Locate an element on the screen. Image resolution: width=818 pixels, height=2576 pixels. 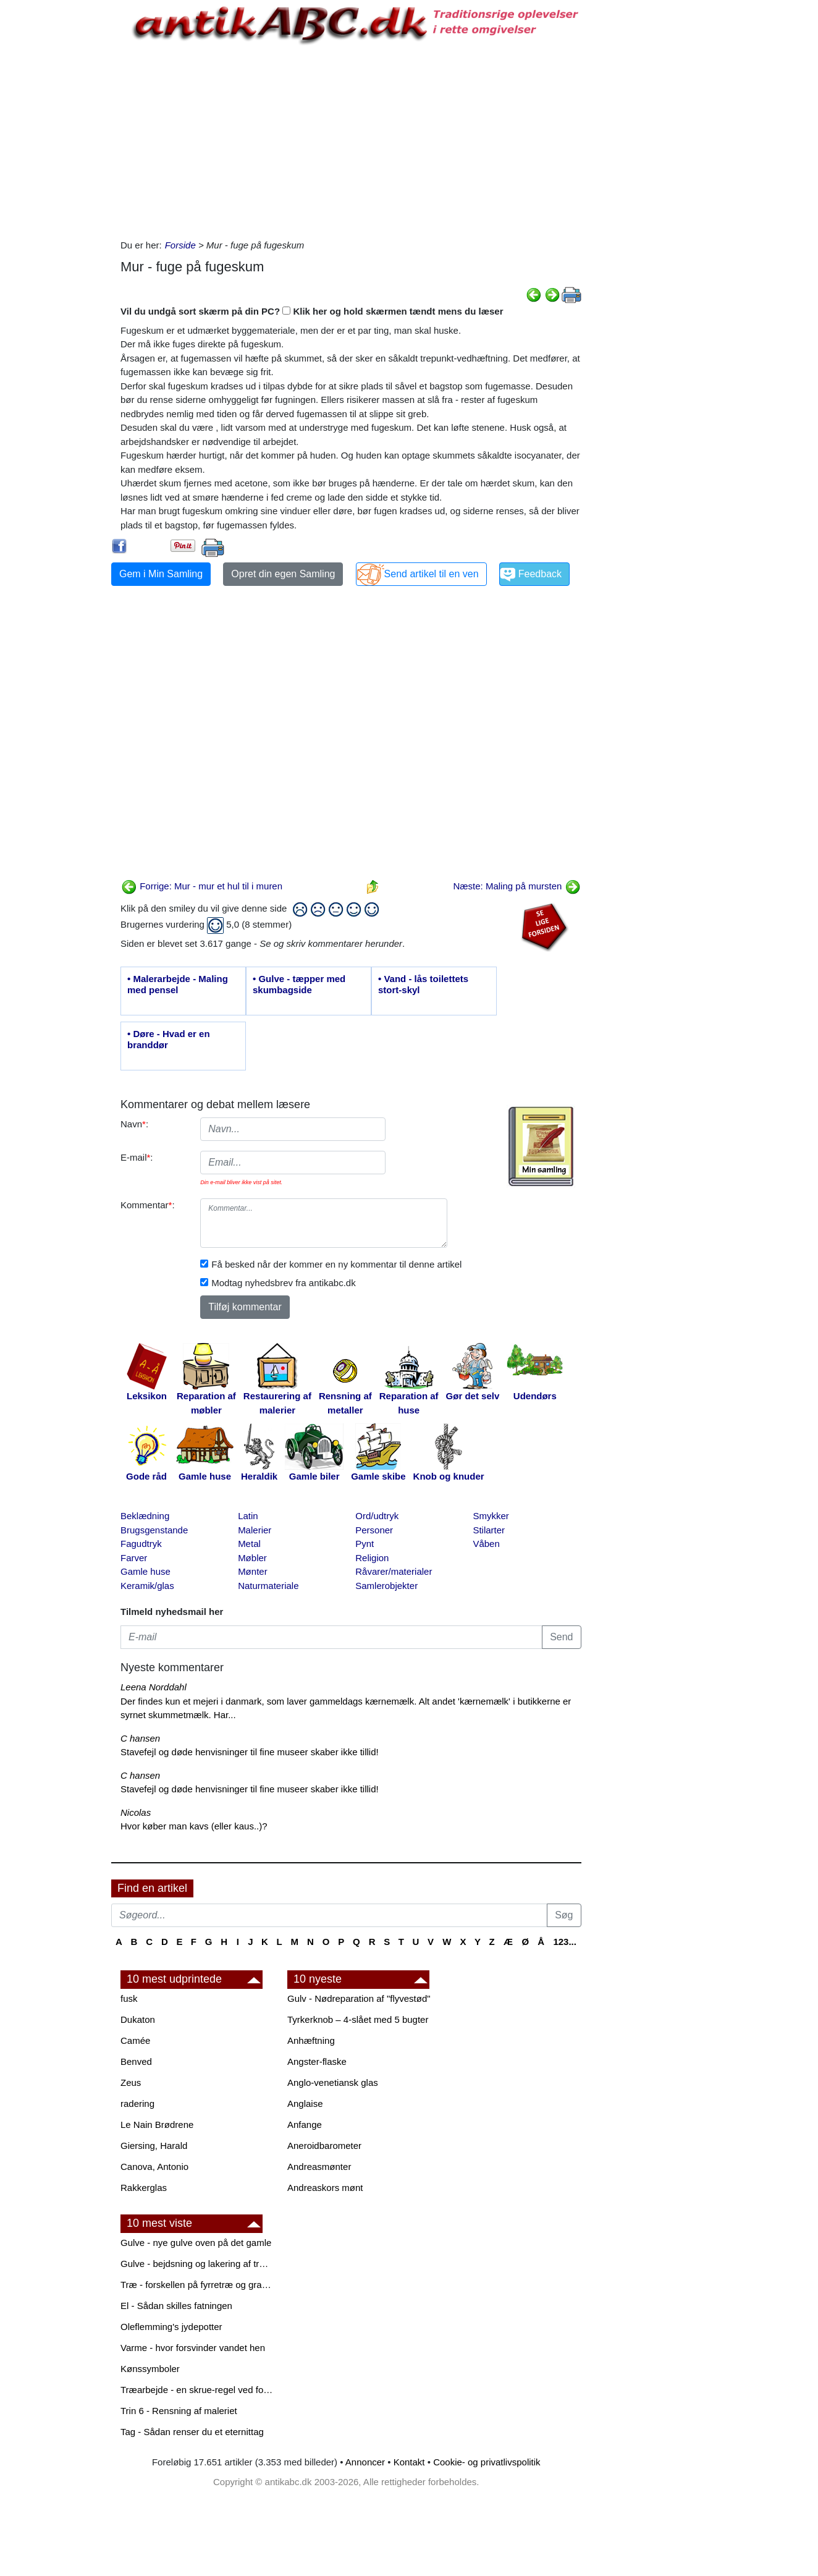
Pynt is located at coordinates (364, 1543).